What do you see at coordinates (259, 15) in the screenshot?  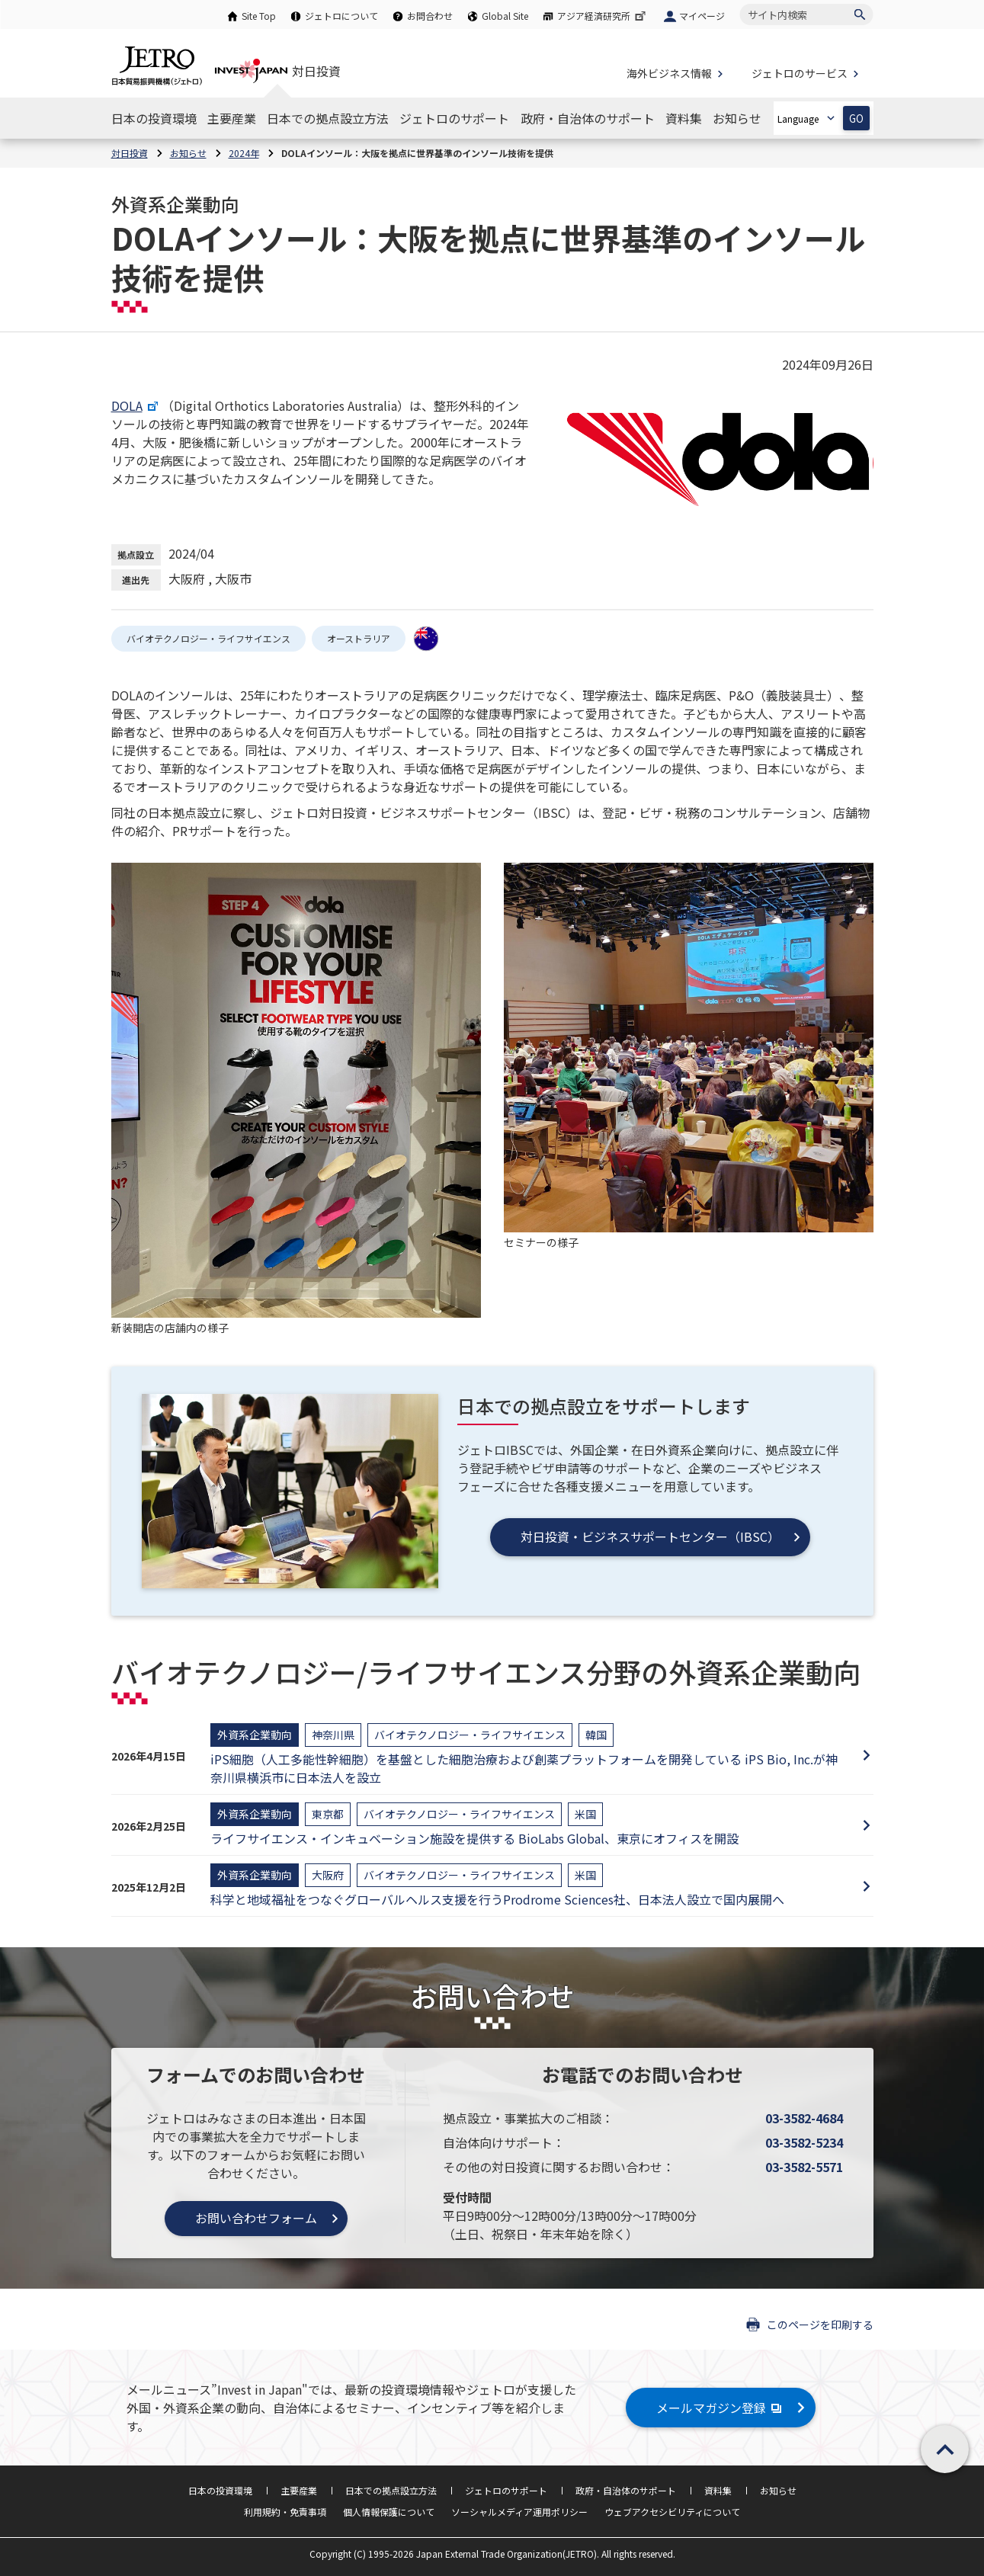 I see `Site Top` at bounding box center [259, 15].